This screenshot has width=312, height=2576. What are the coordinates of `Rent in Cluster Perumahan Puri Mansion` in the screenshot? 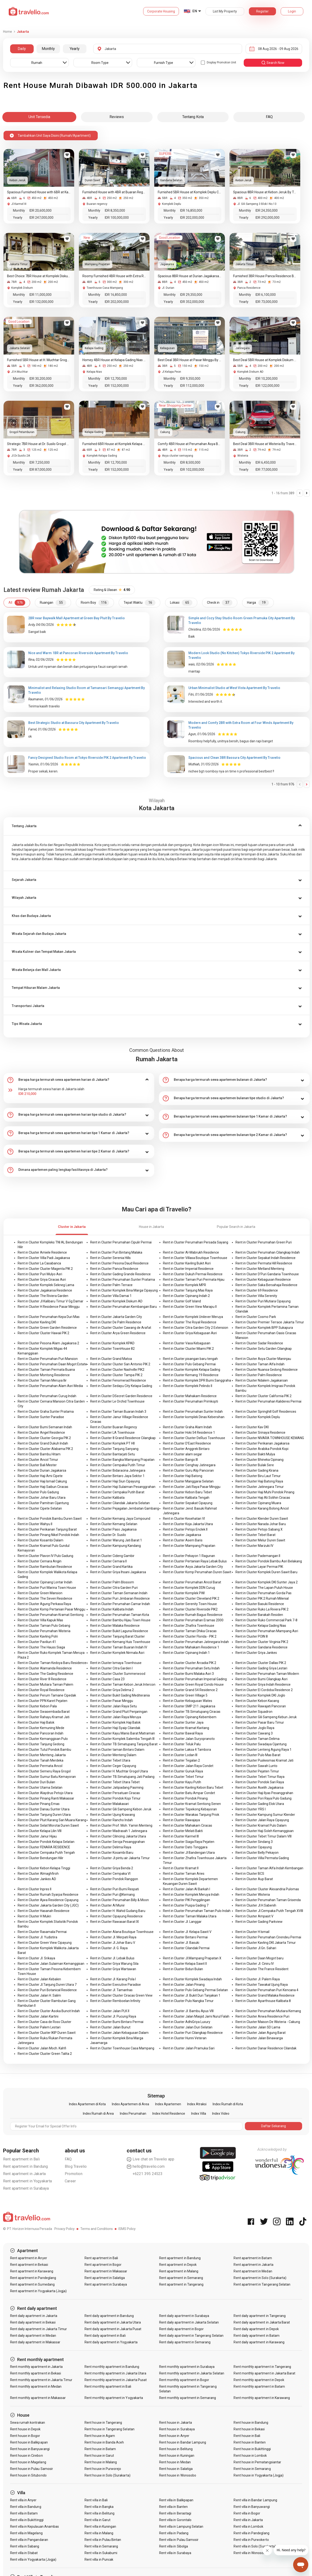 It's located at (48, 1359).